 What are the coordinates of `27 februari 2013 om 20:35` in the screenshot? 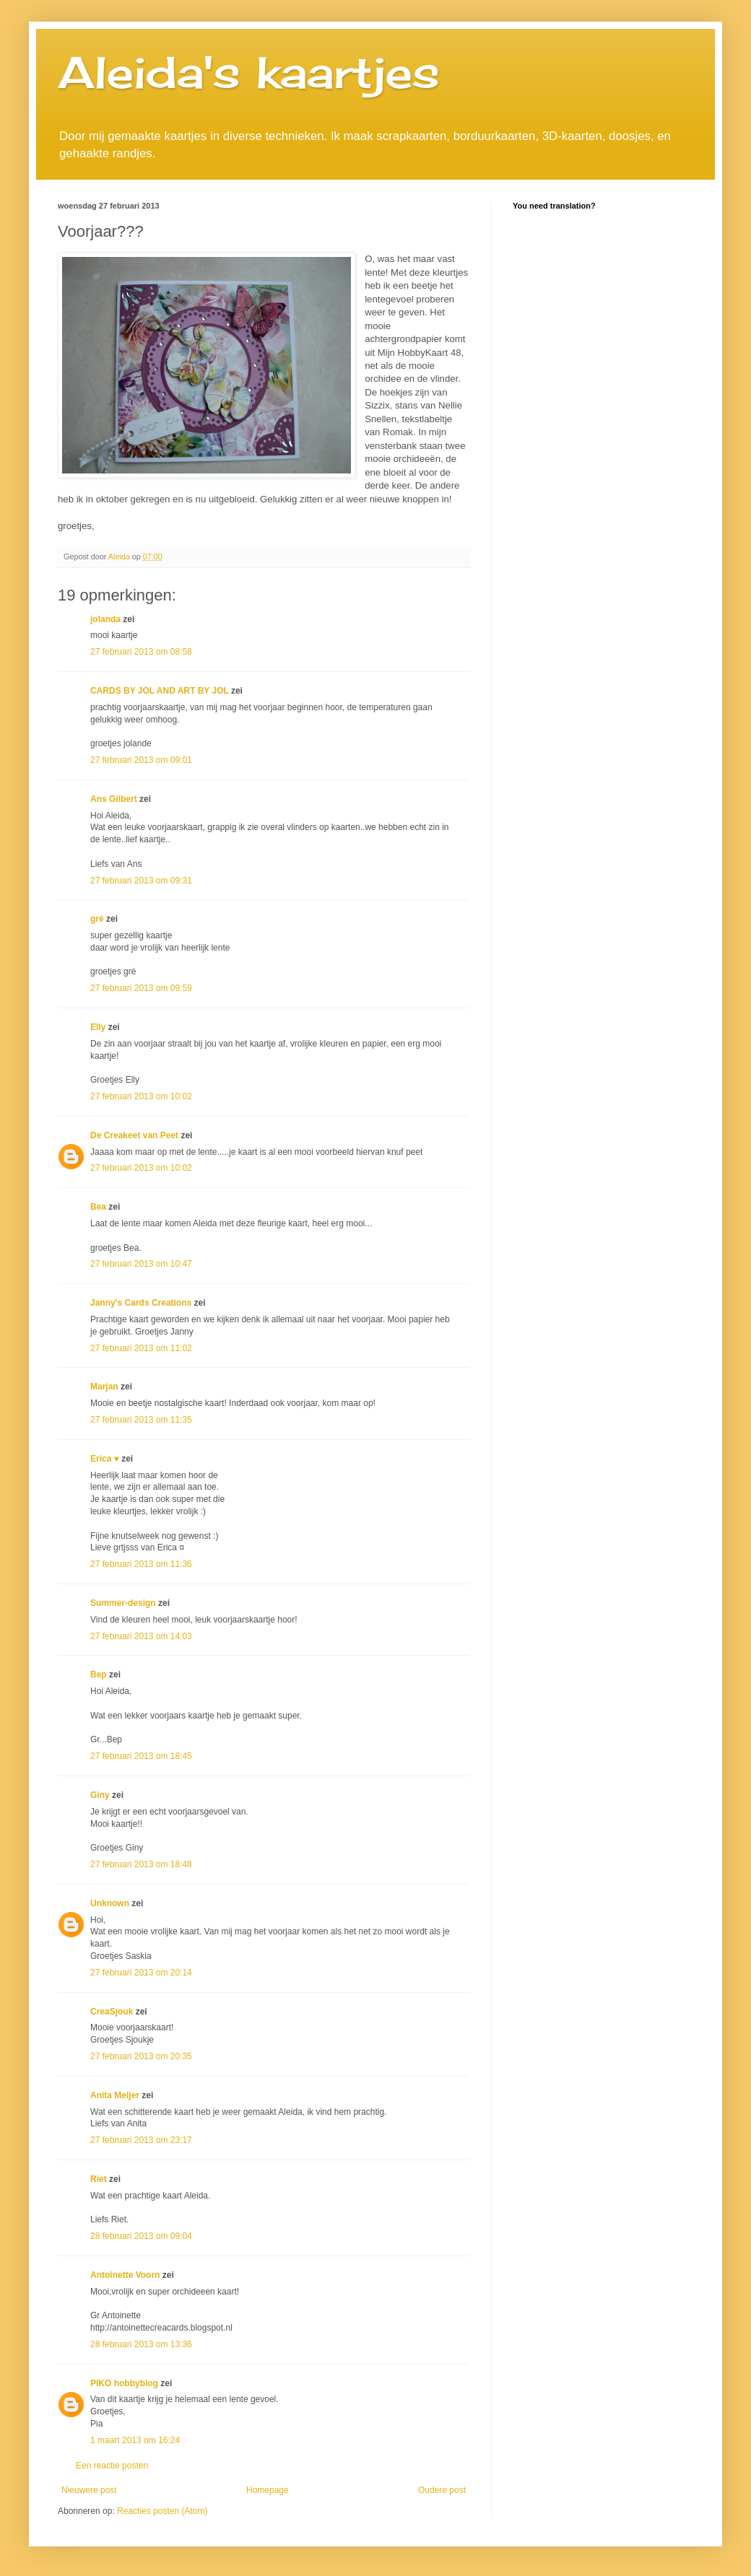 It's located at (141, 2056).